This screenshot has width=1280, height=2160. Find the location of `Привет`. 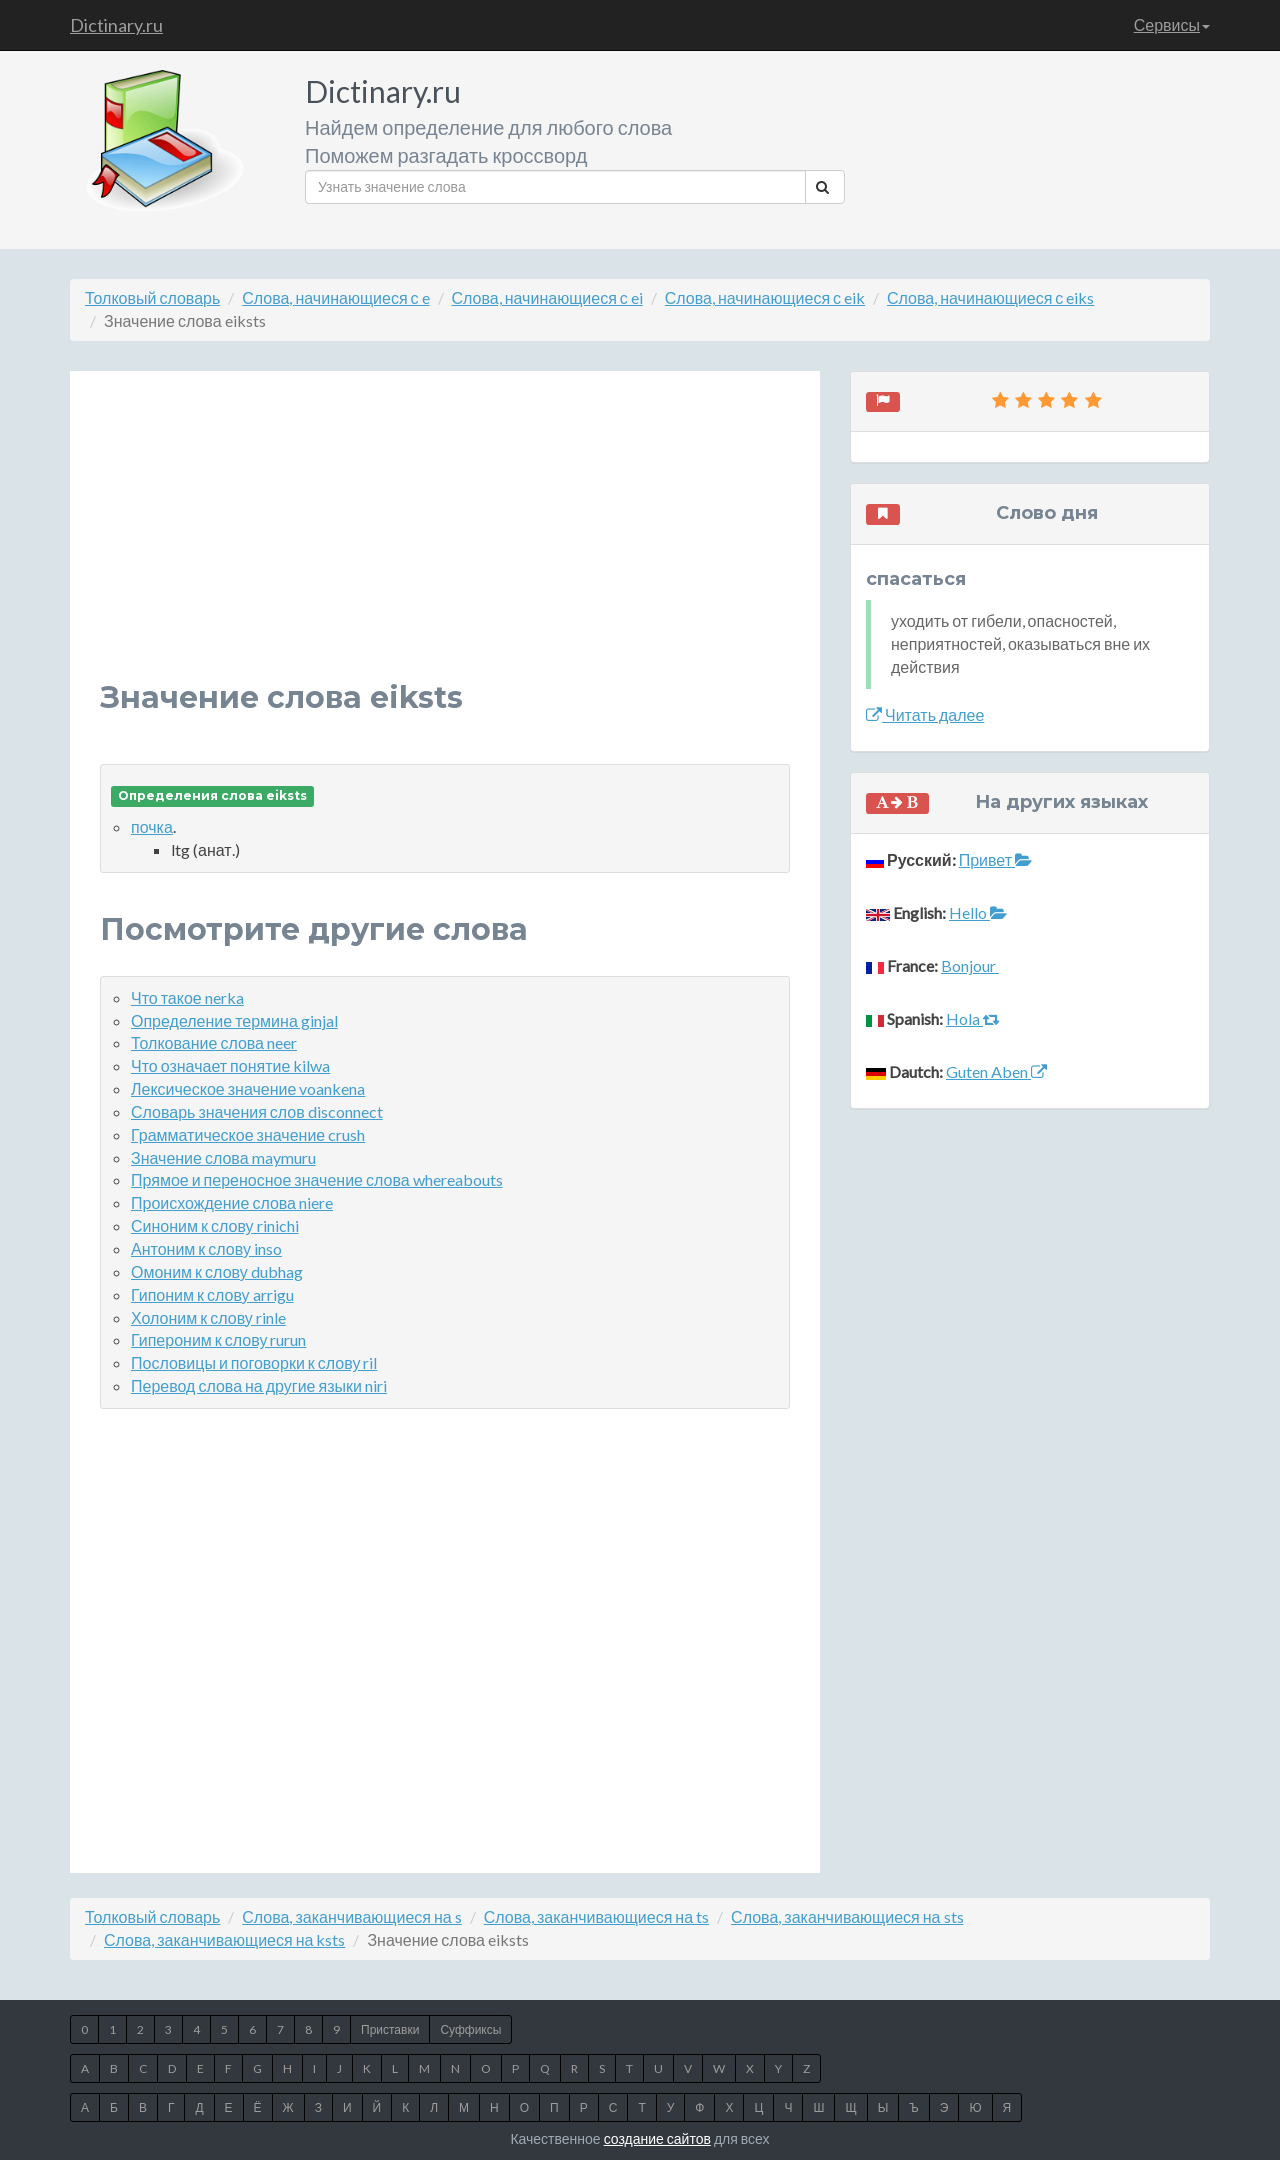

Привет is located at coordinates (995, 859).